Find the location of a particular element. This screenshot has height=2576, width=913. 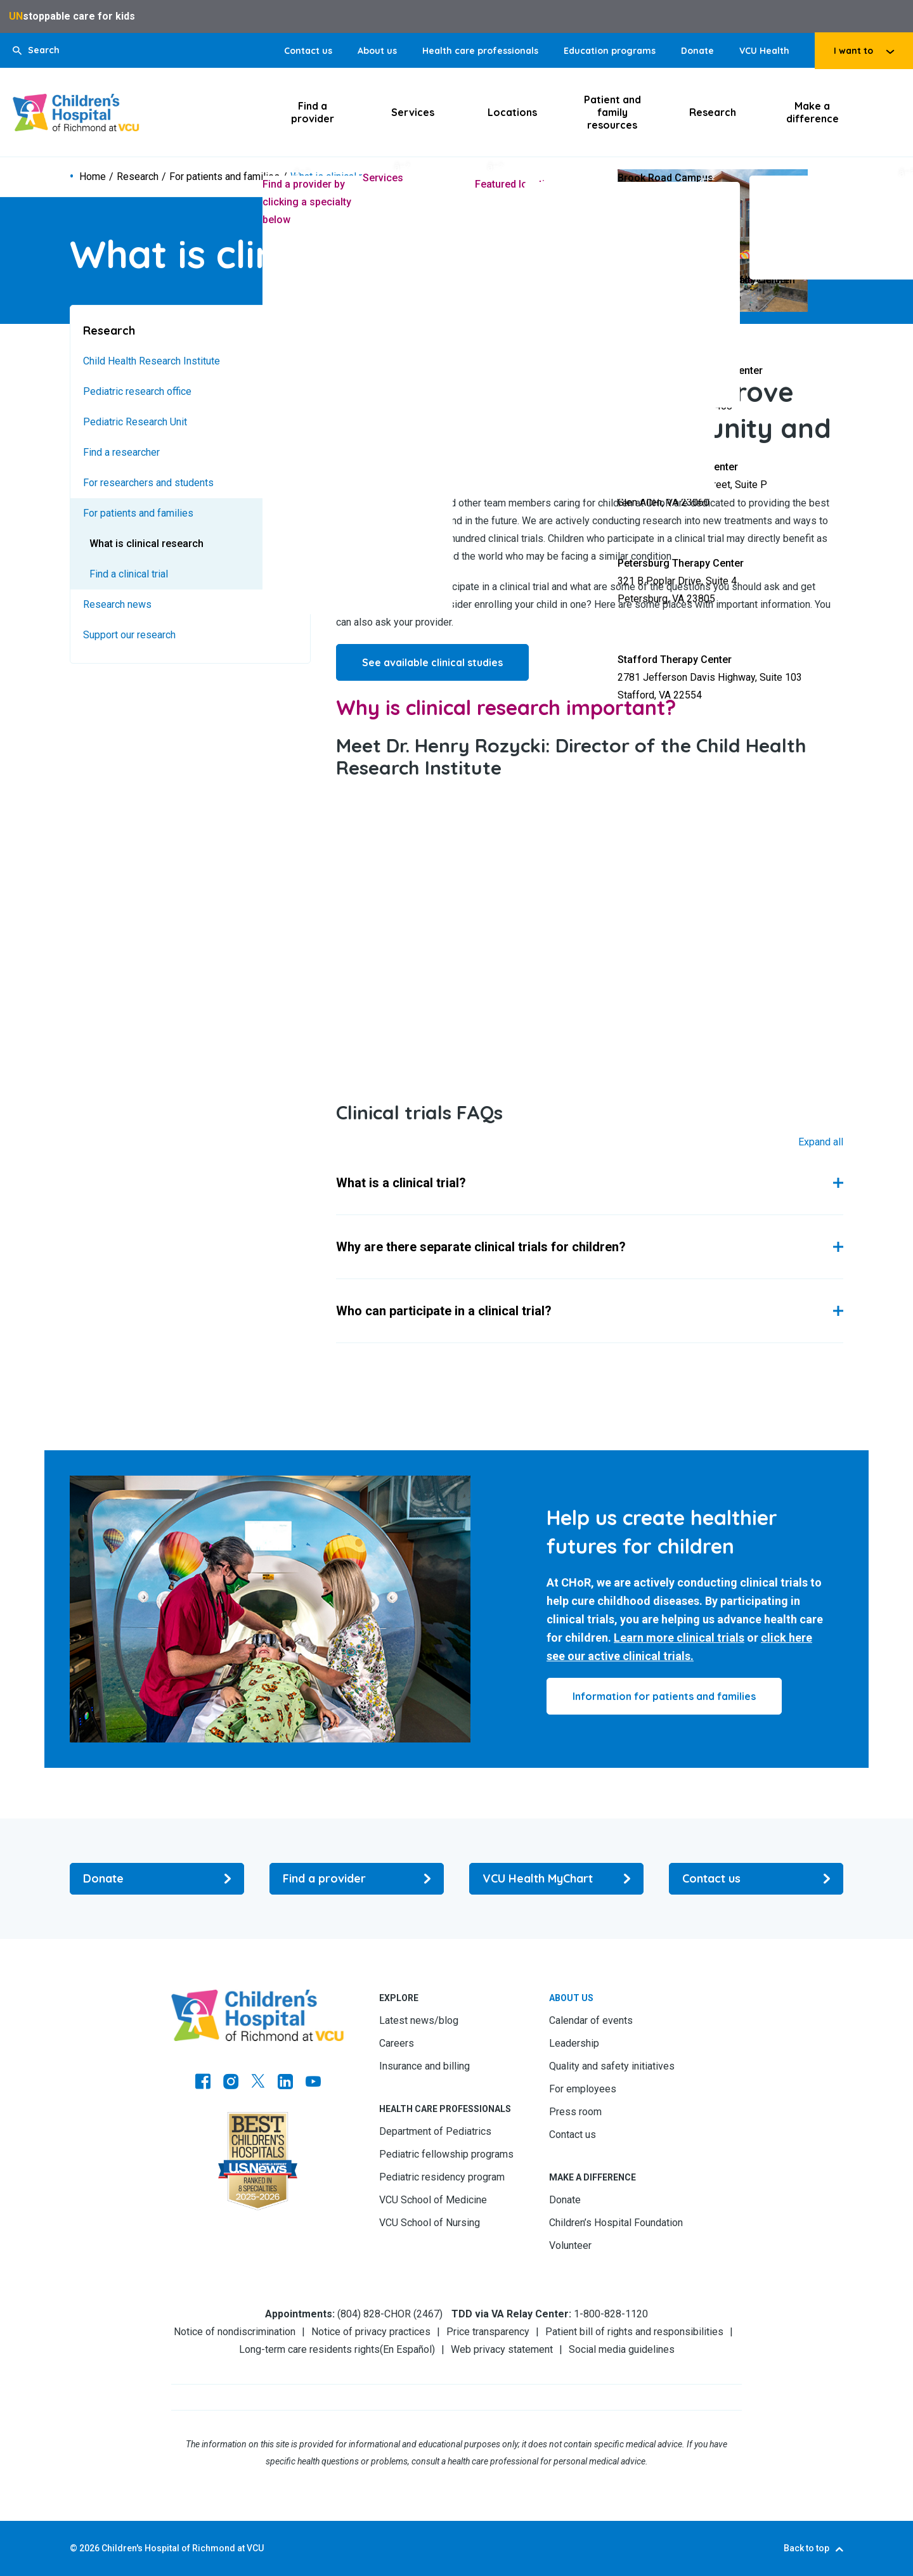

[Go to VCU Health MyChart] is located at coordinates (556, 1879).